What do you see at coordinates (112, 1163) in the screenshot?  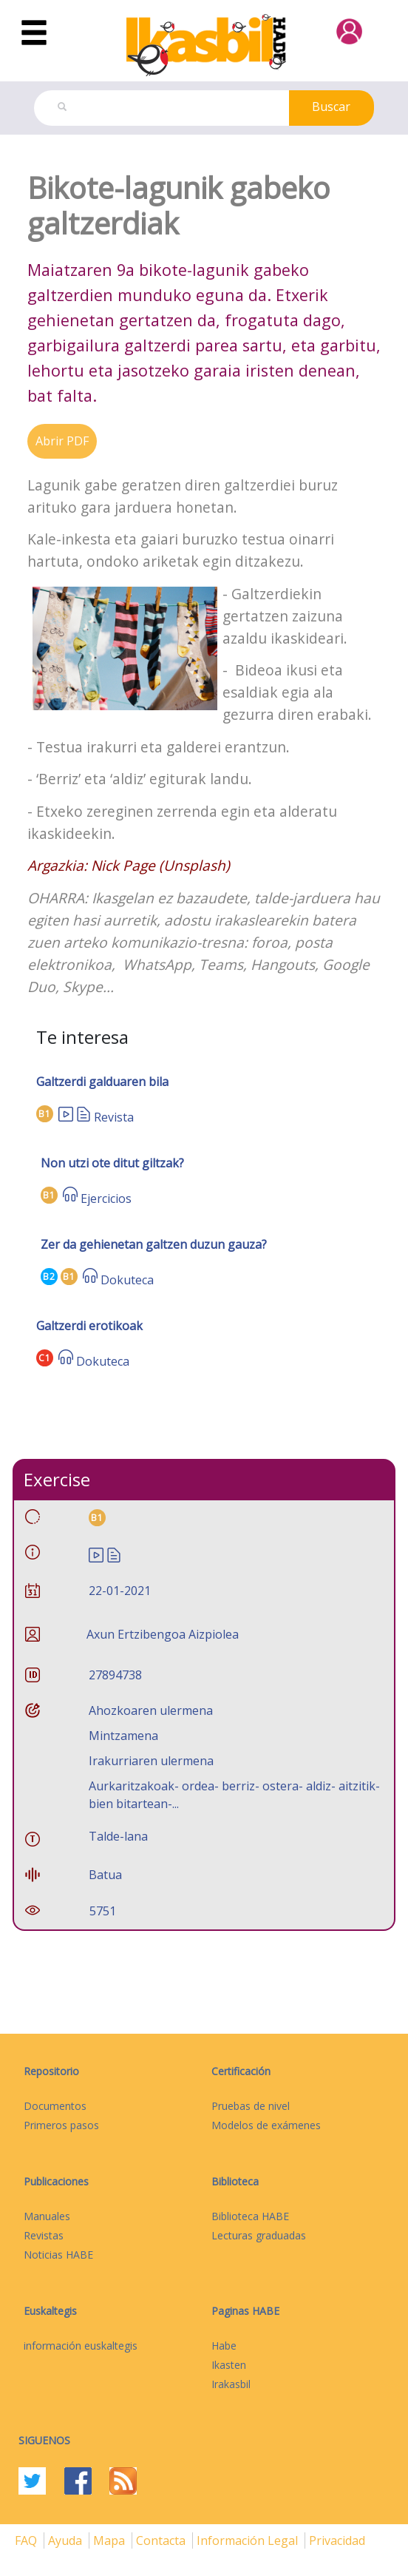 I see `Non utzi ote ditut giltzak?` at bounding box center [112, 1163].